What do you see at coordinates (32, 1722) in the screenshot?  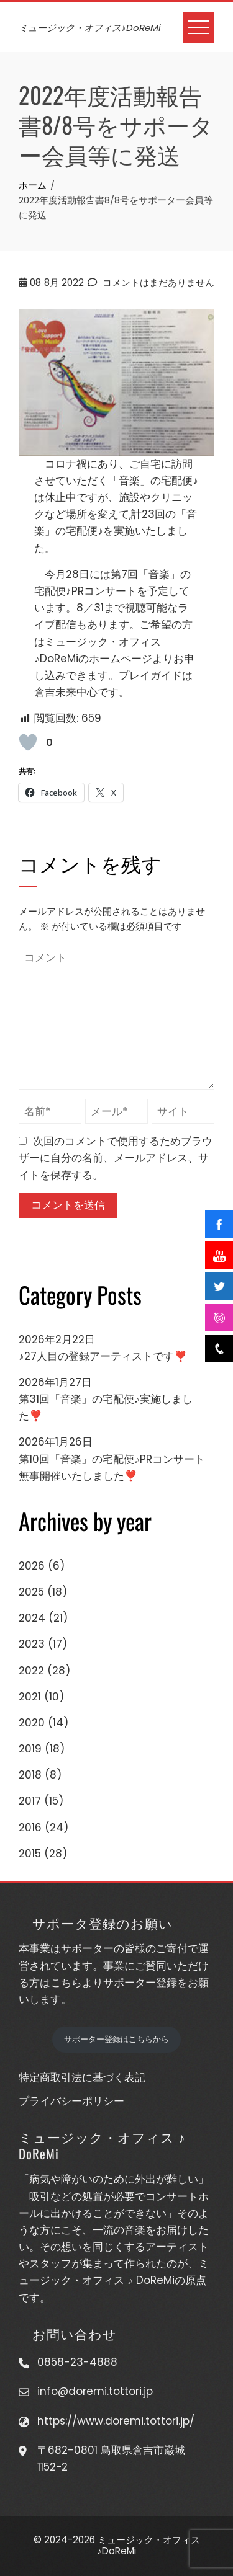 I see `2020` at bounding box center [32, 1722].